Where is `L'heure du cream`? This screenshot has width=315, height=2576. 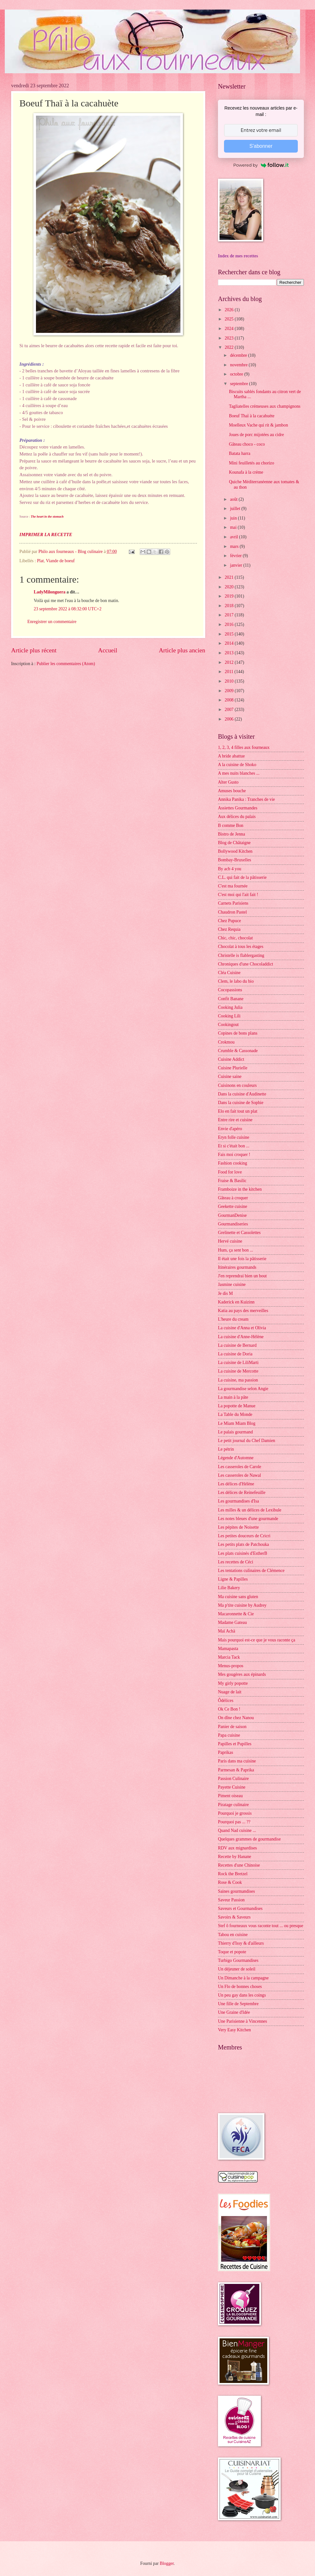
L'heure du cream is located at coordinates (233, 1319).